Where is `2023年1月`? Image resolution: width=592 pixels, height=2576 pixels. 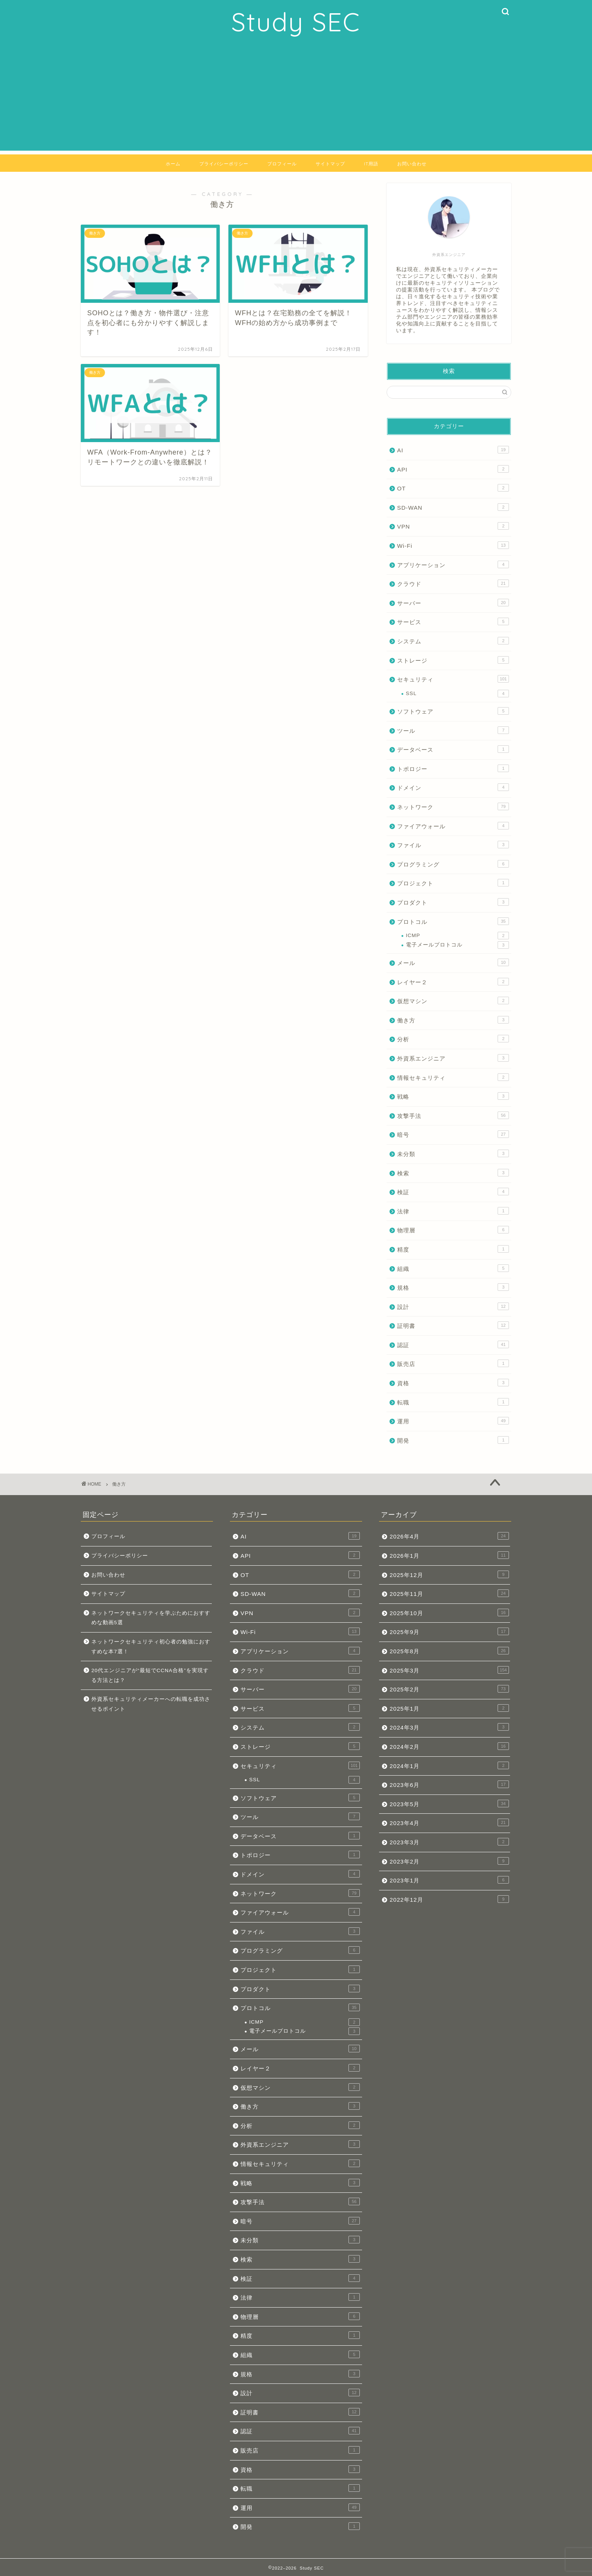
2023年1月 is located at coordinates (449, 1880).